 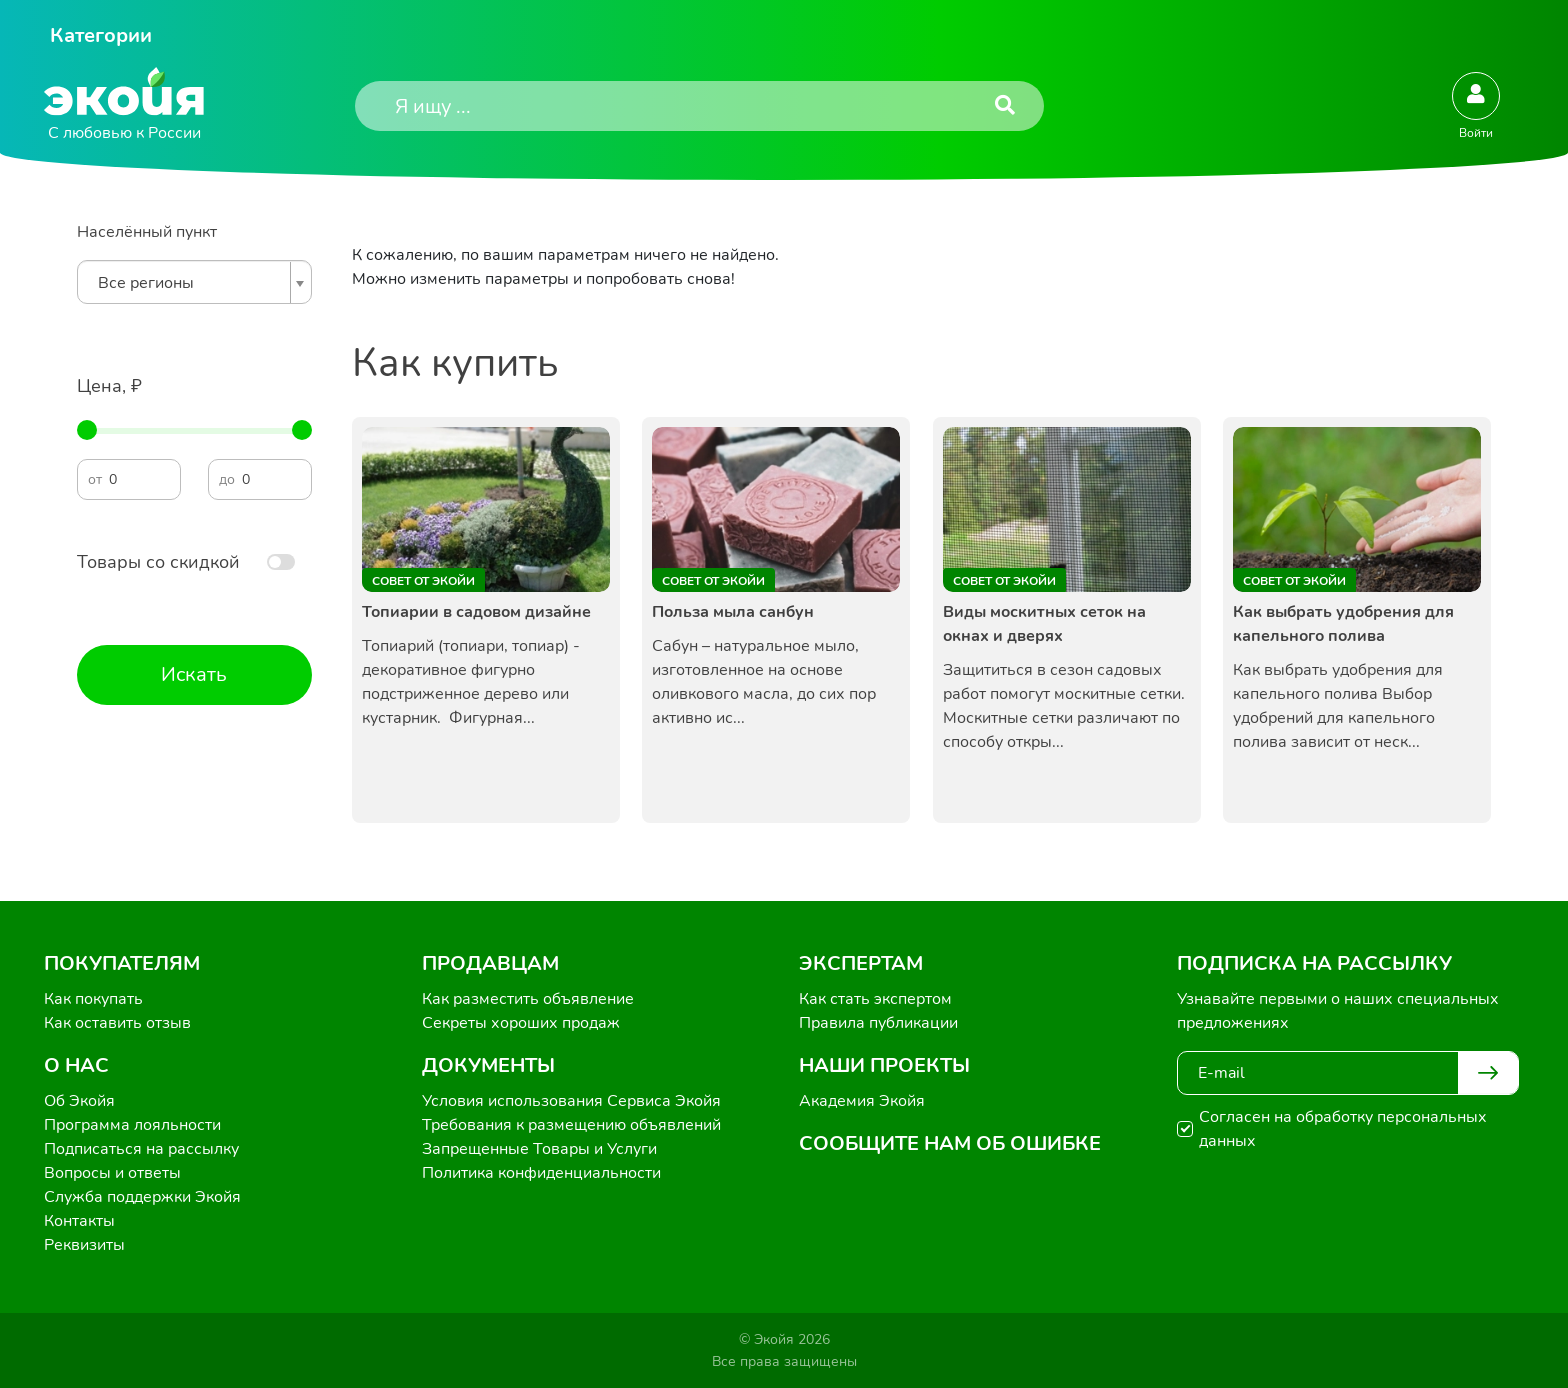 I want to click on Секреты хороших продаж, so click(x=521, y=1023).